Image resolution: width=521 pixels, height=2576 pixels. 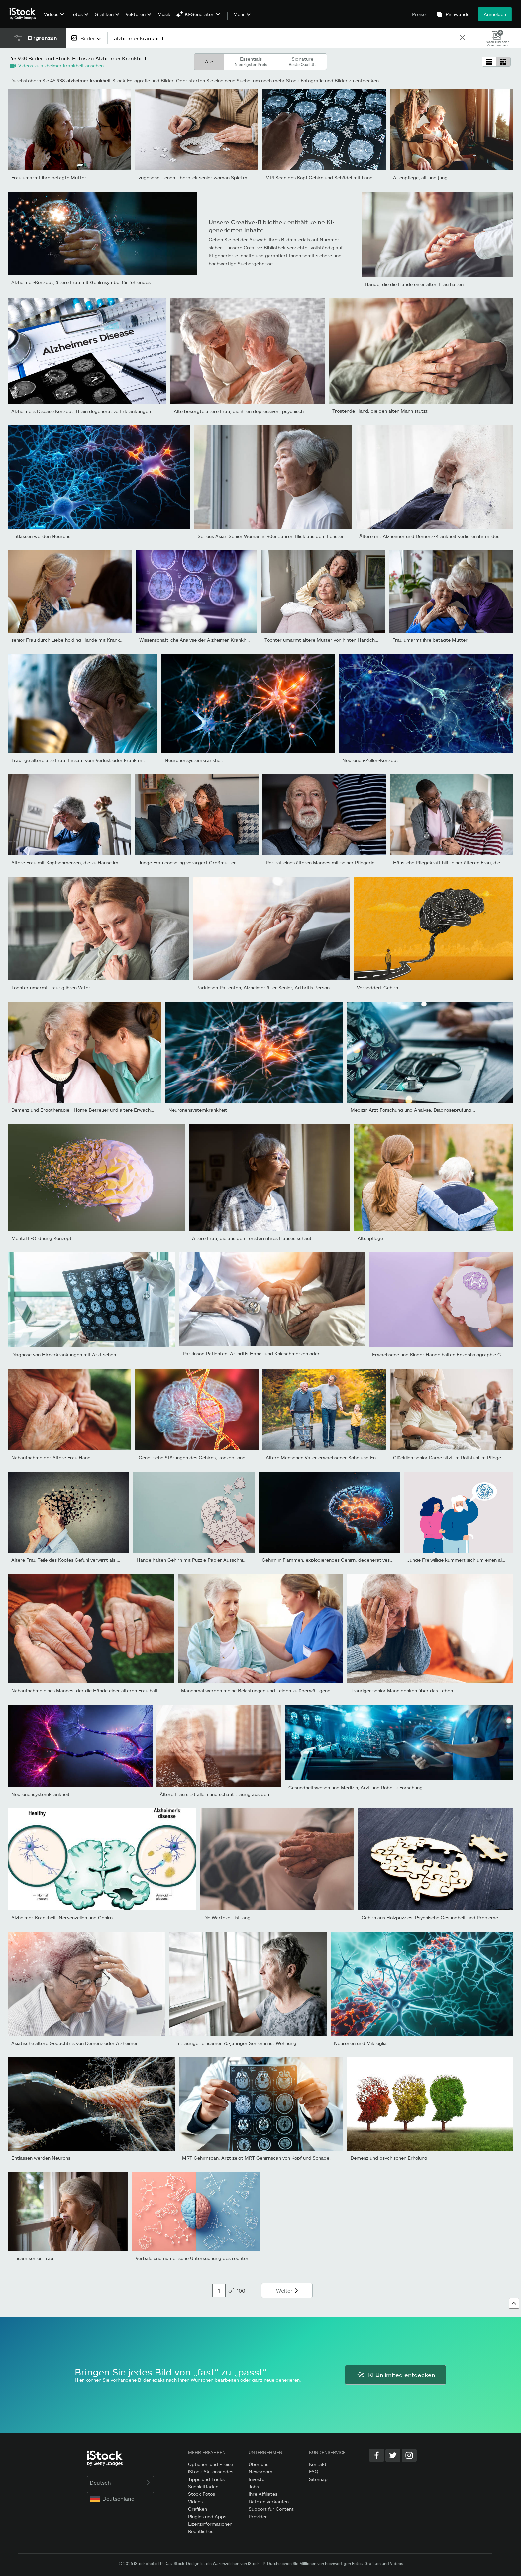 What do you see at coordinates (514, 2303) in the screenshot?
I see `[Zum Anfang]` at bounding box center [514, 2303].